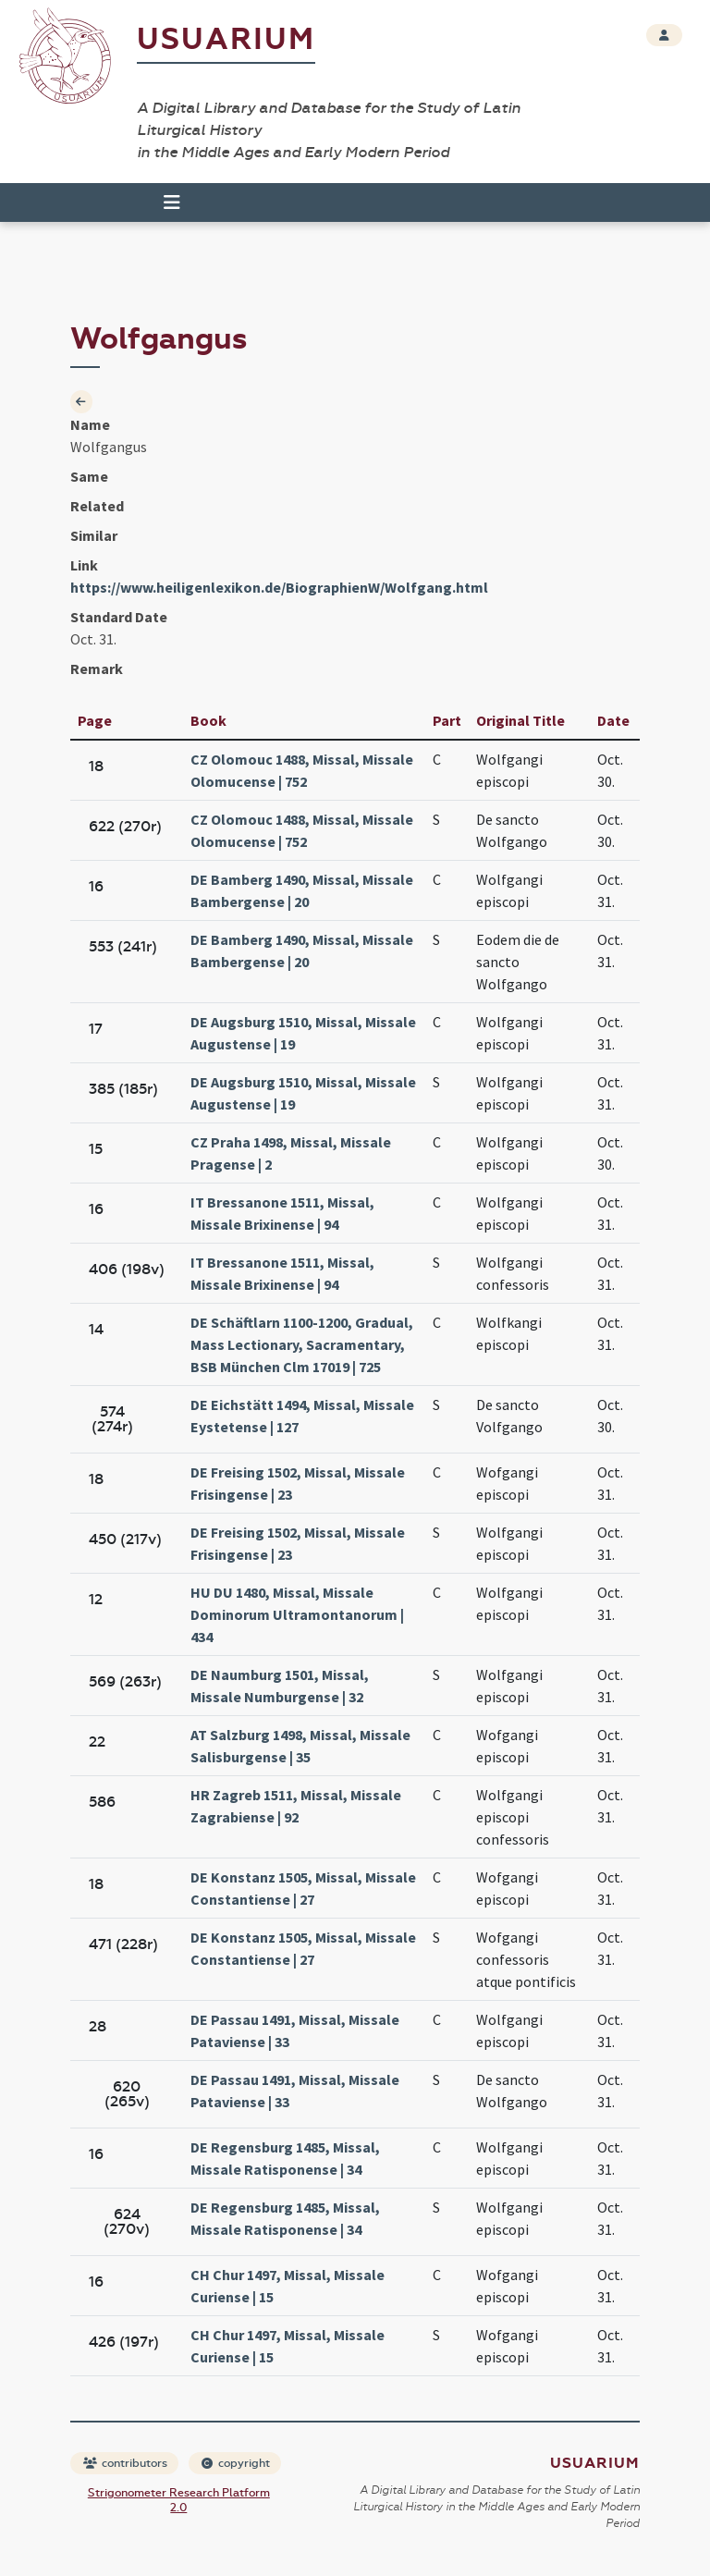 This screenshot has height=2576, width=710. What do you see at coordinates (179, 2500) in the screenshot?
I see `Strigonometer Research Platform 2.0` at bounding box center [179, 2500].